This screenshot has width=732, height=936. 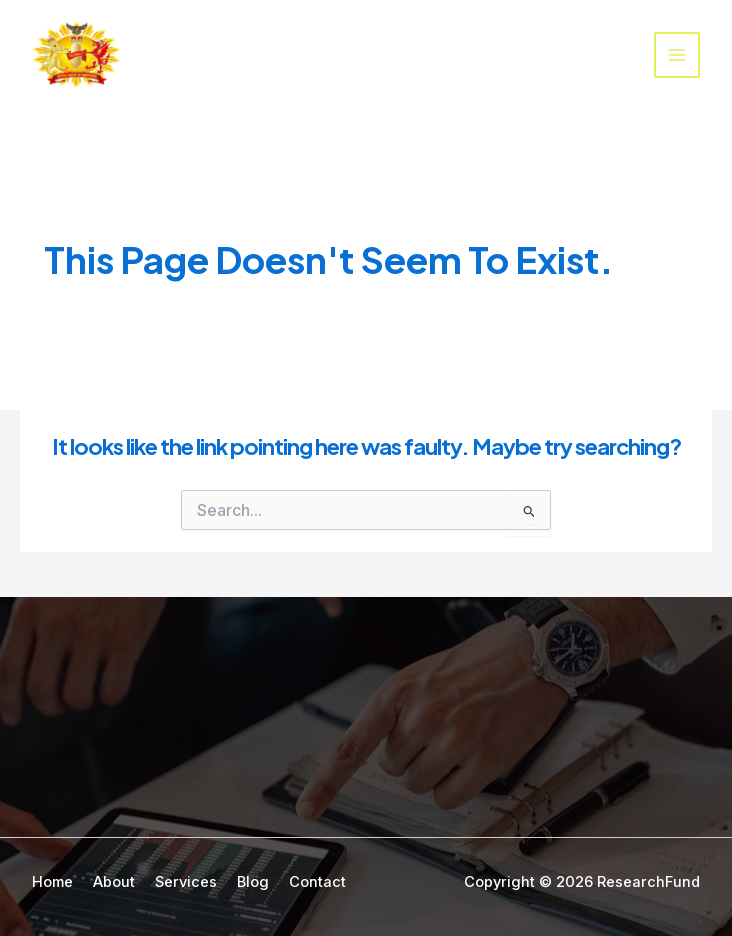 What do you see at coordinates (677, 55) in the screenshot?
I see `[Main menu toggle]` at bounding box center [677, 55].